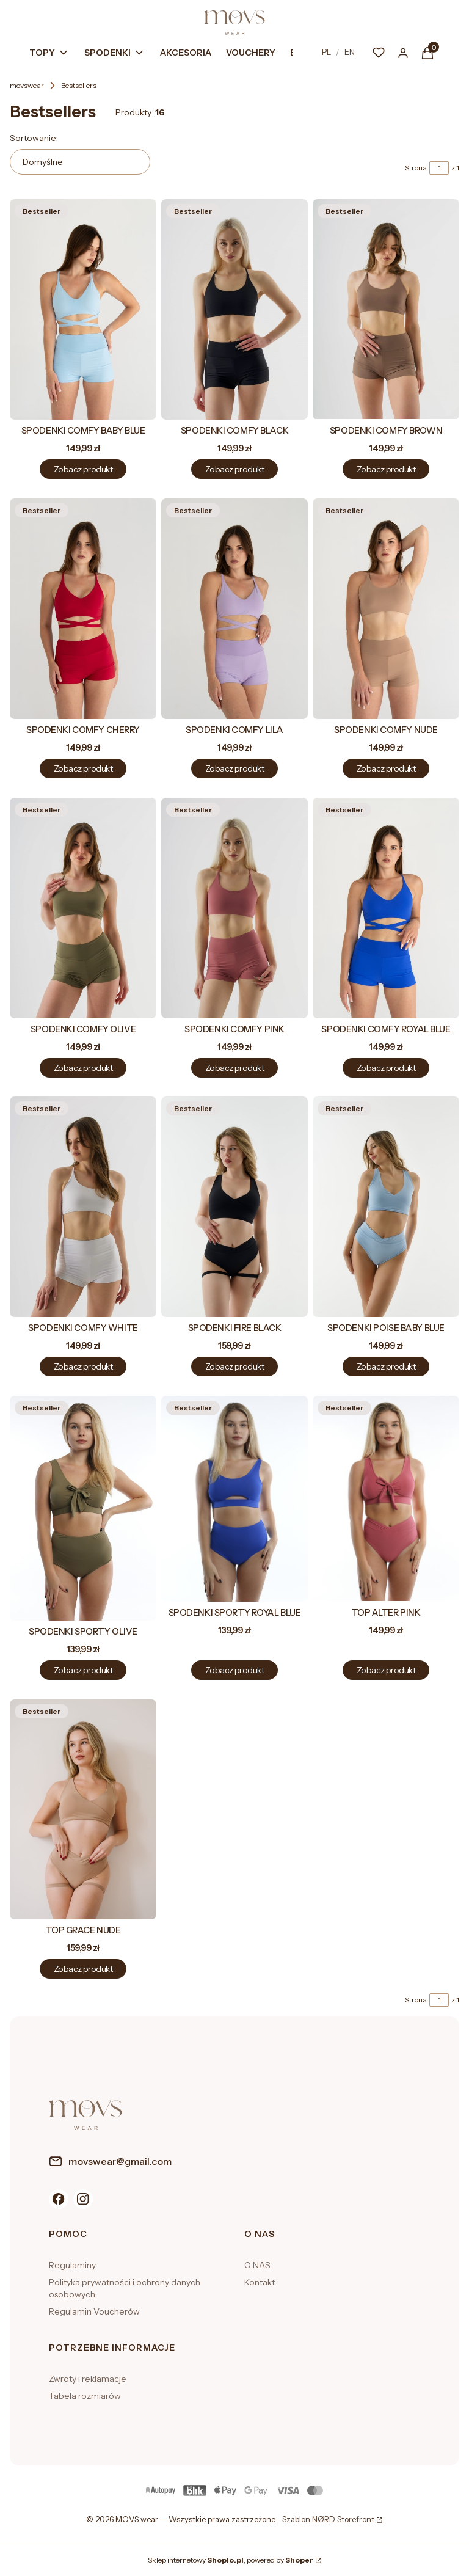  Describe the element at coordinates (416, 167) in the screenshot. I see `Strona` at that location.